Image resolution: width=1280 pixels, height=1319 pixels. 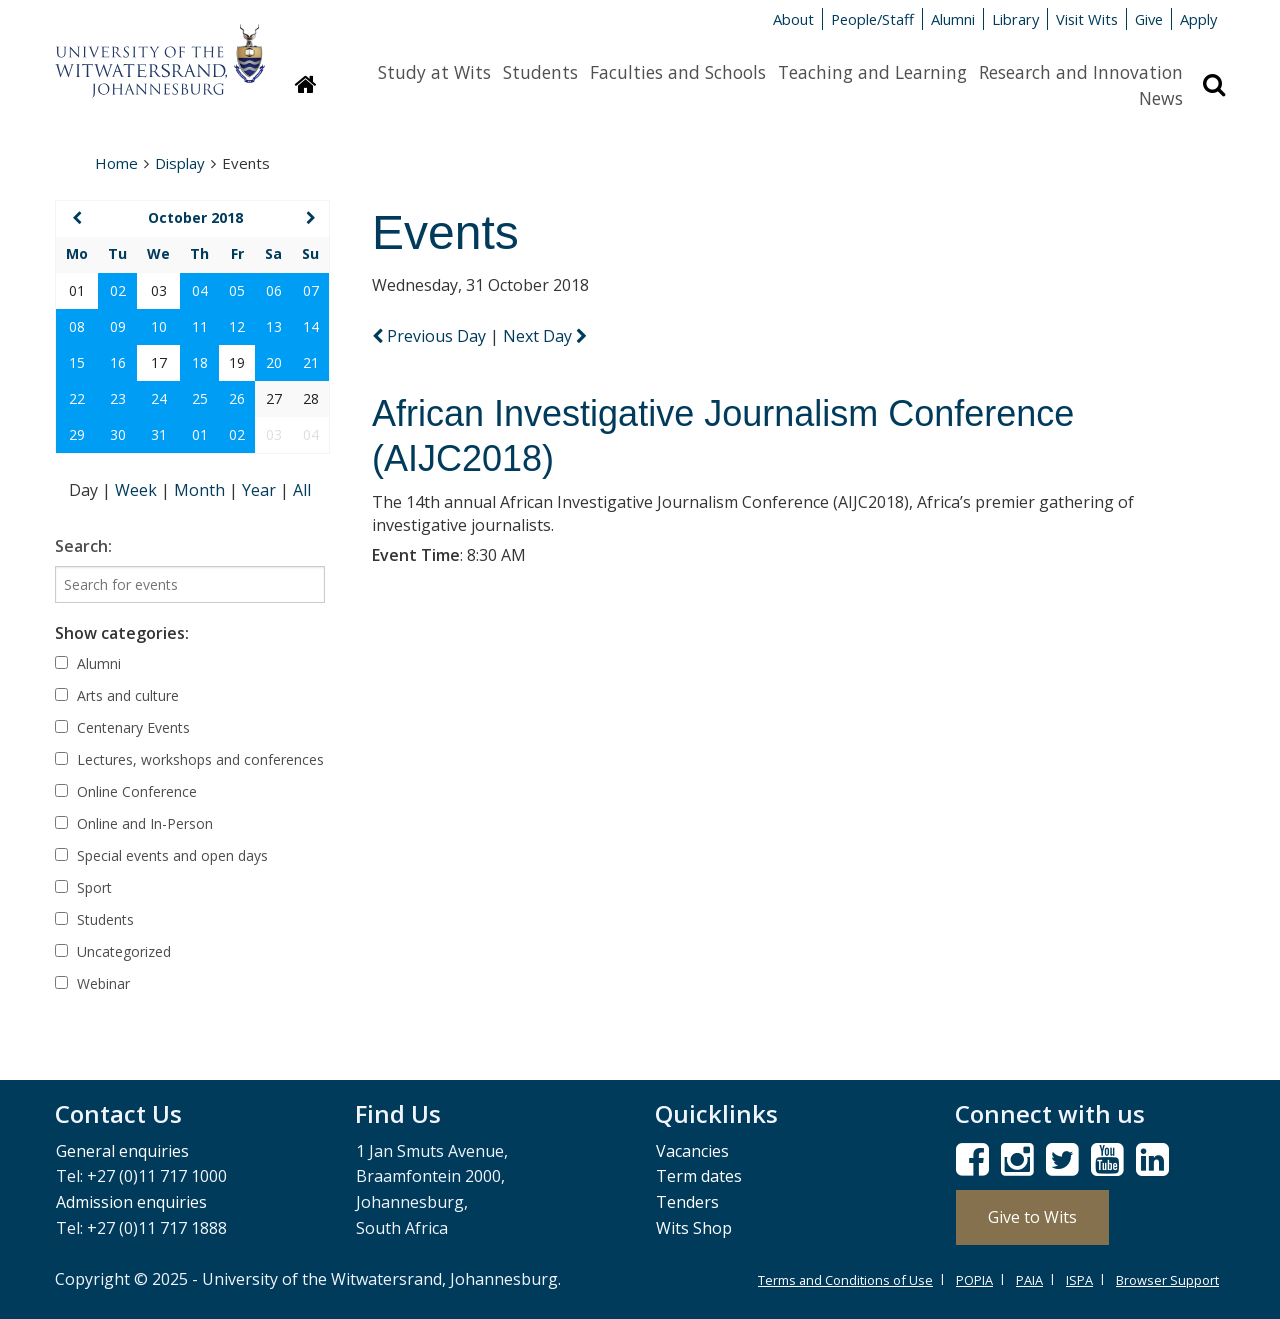 I want to click on 10, so click(x=159, y=326).